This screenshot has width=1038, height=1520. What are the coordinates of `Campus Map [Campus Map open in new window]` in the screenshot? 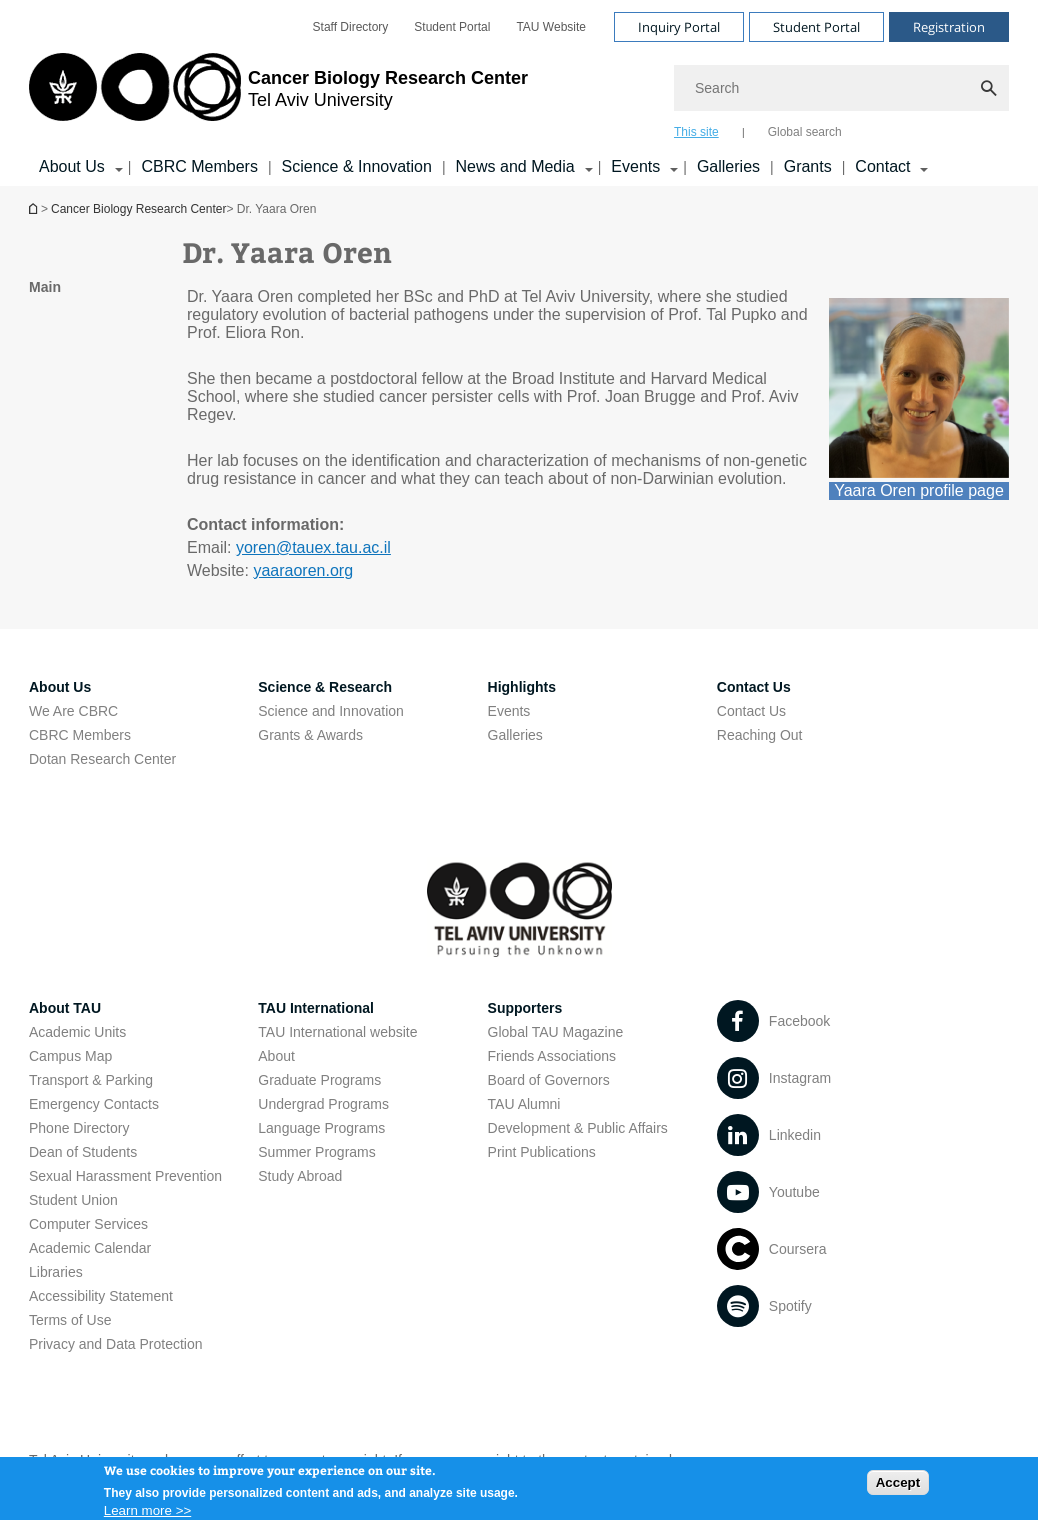 It's located at (70, 1056).